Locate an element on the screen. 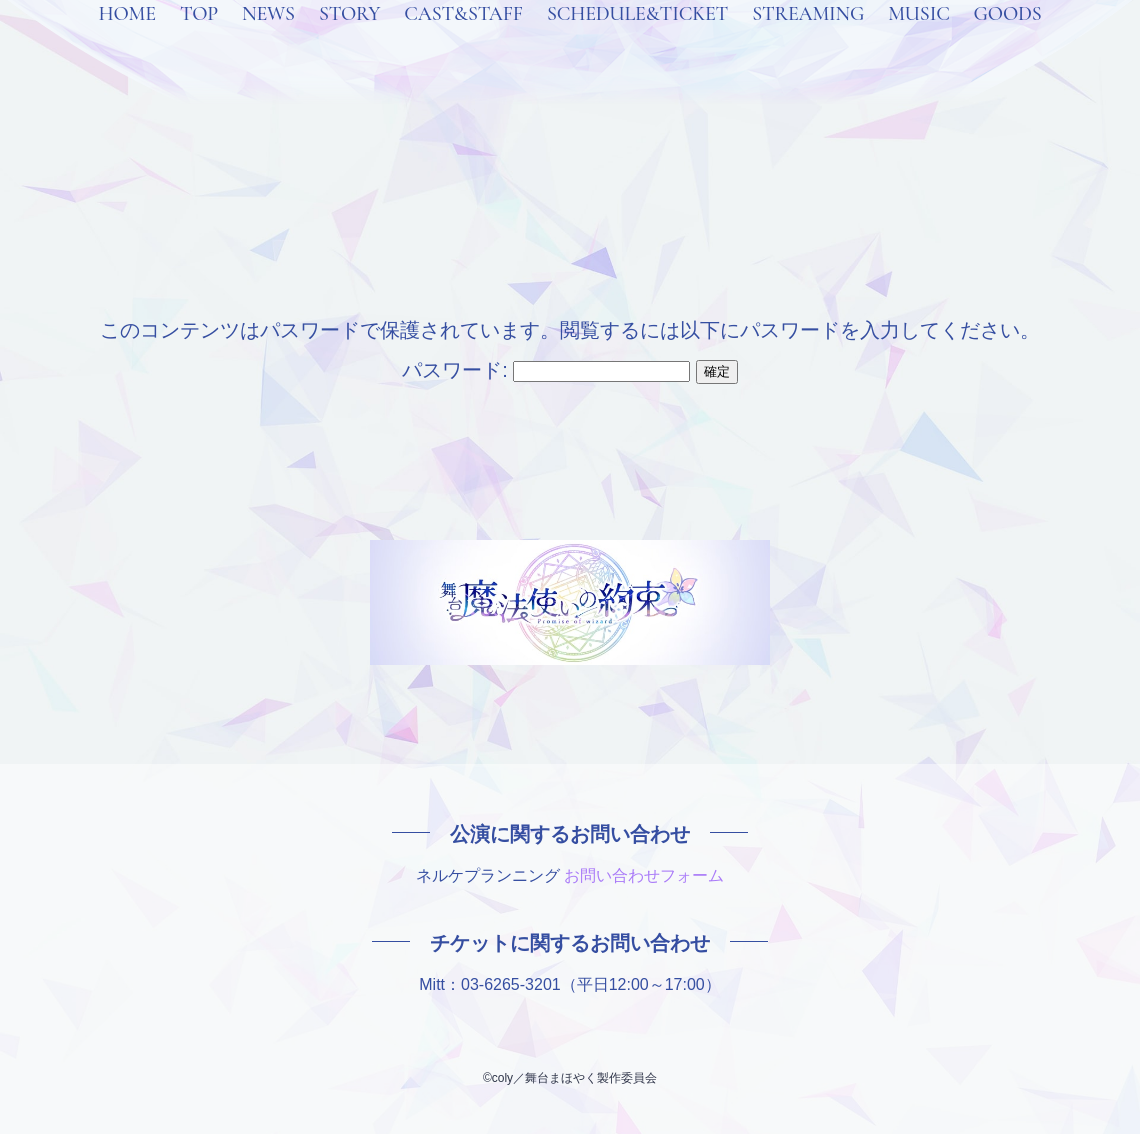 The height and width of the screenshot is (1134, 1140). CAST&STAFF is located at coordinates (463, 40).